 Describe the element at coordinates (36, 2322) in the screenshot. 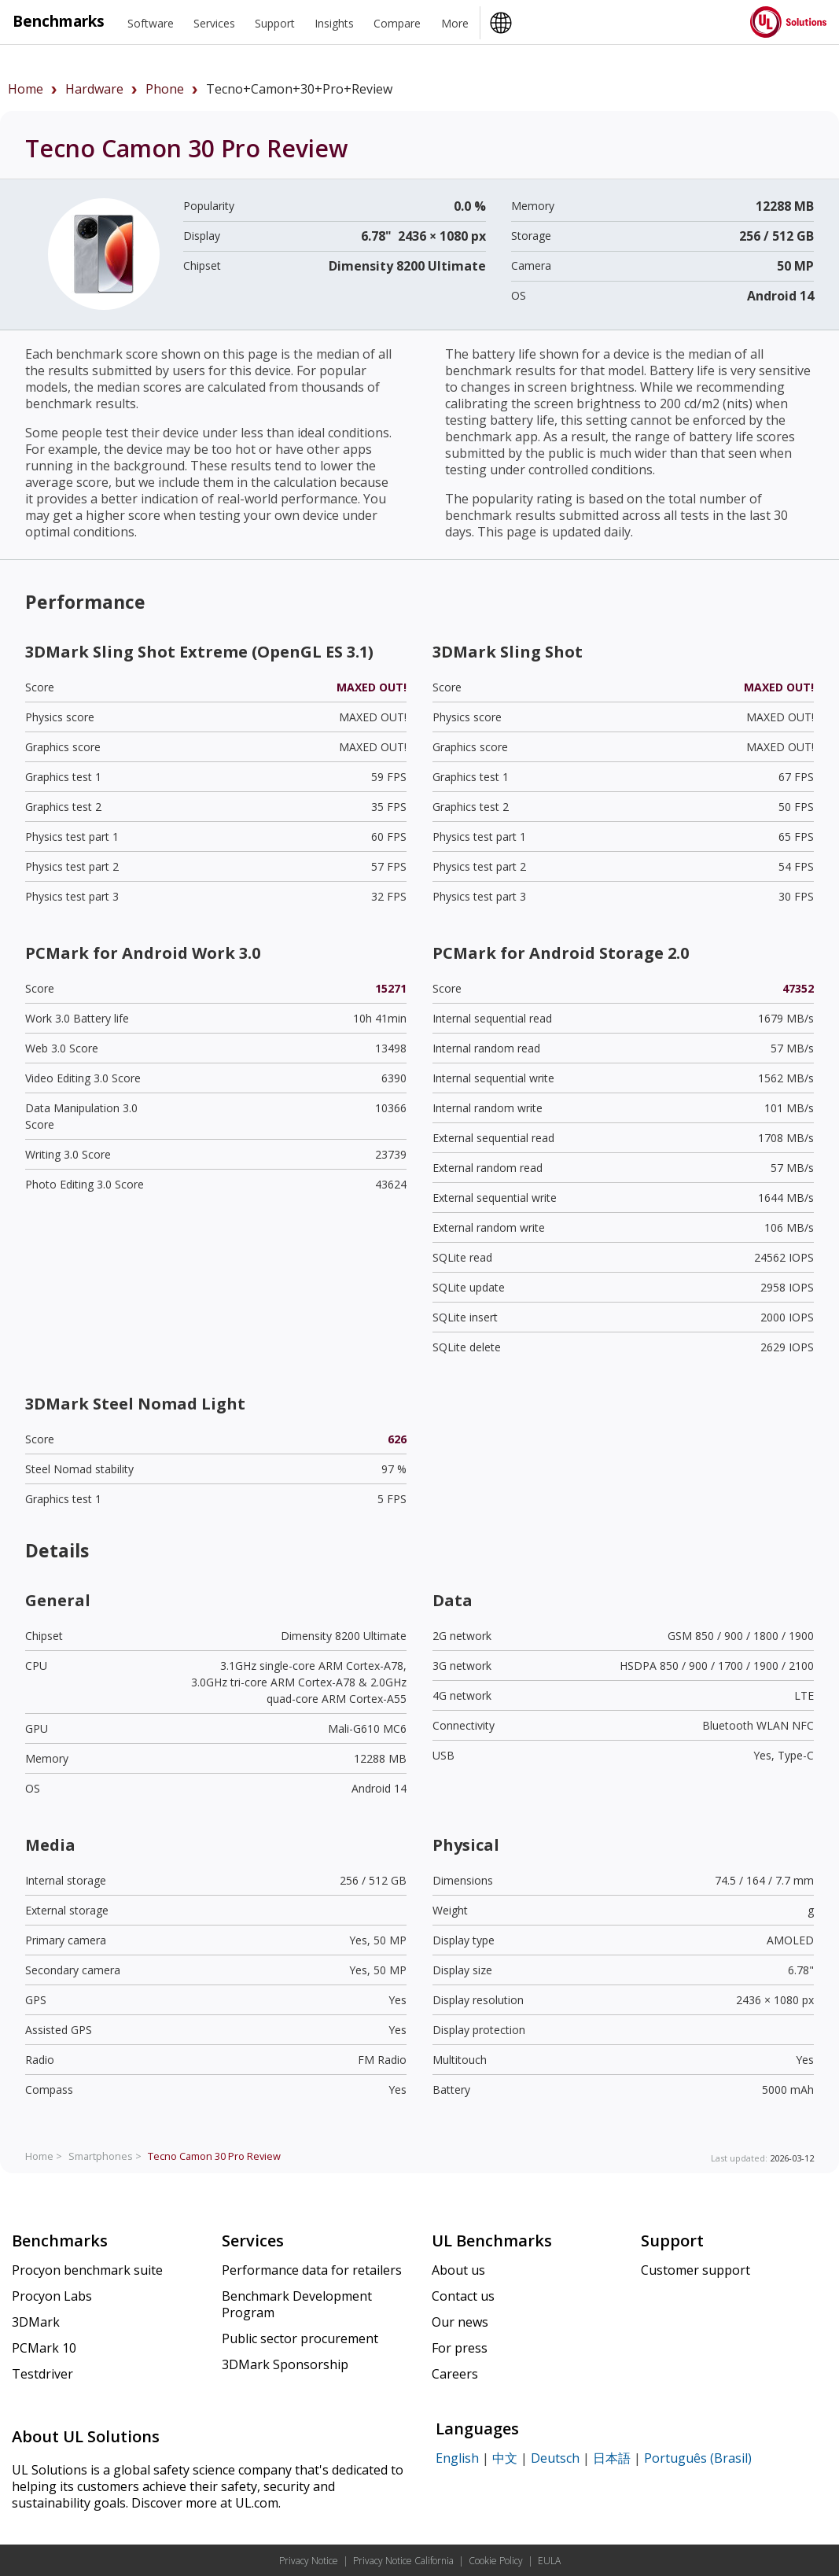

I see `3DMark` at that location.